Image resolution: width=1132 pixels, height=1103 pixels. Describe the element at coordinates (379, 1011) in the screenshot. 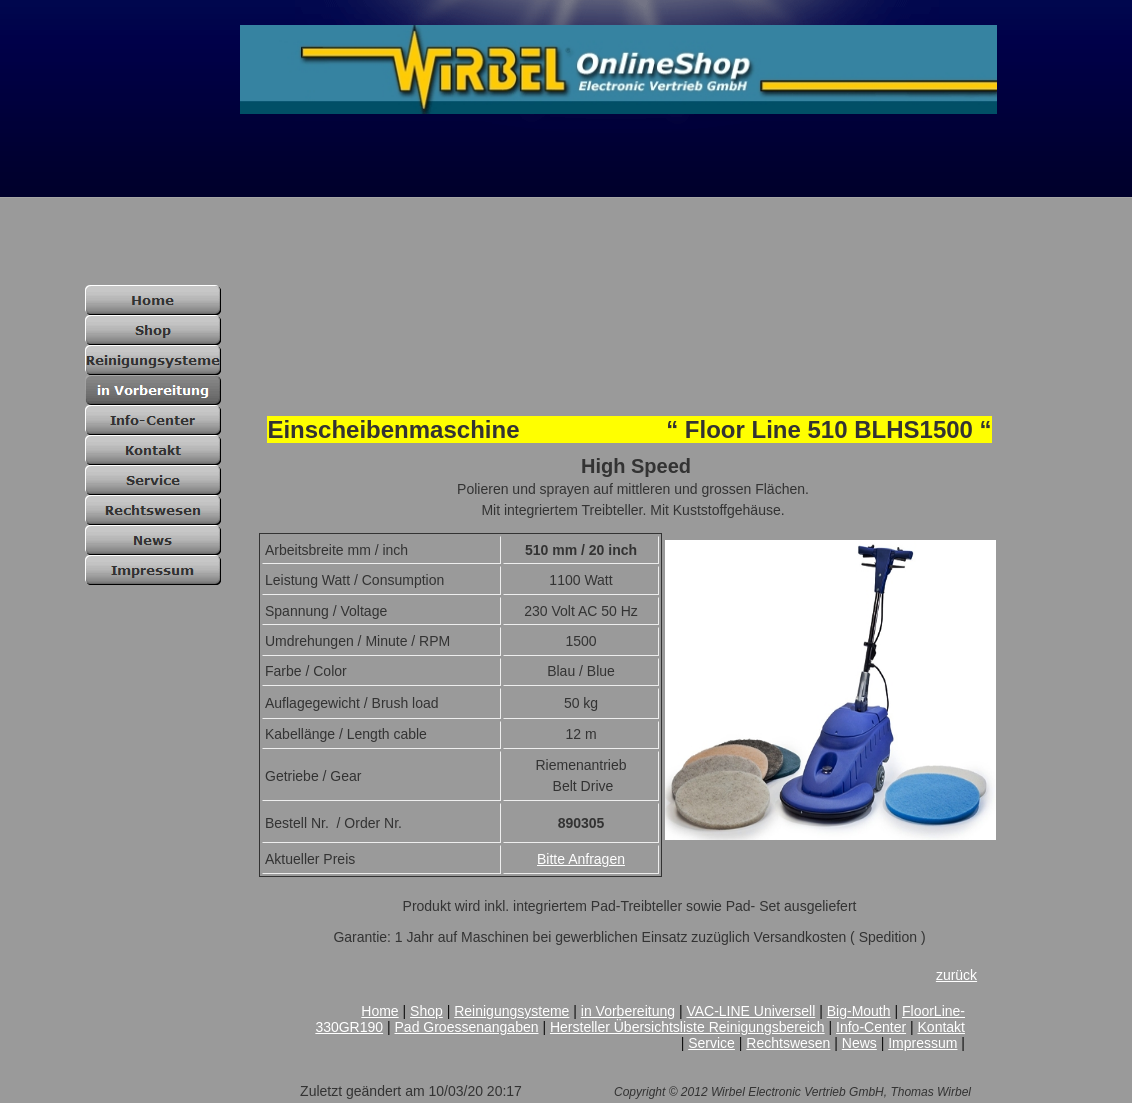

I see `Home` at that location.